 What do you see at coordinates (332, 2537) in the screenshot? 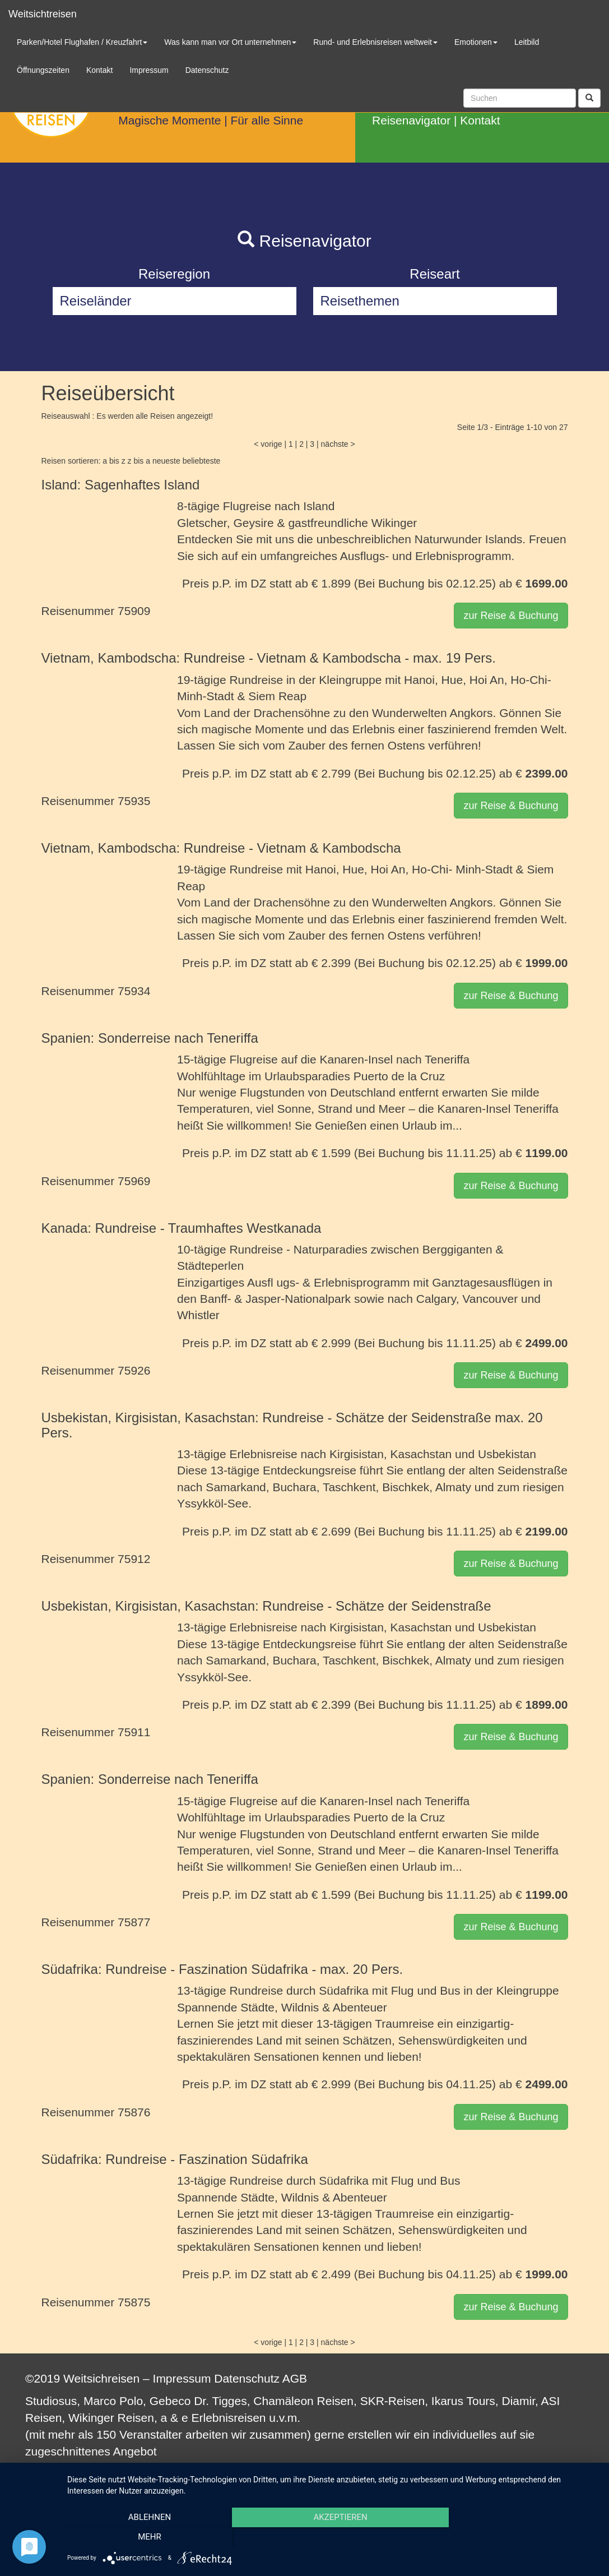
I see `Akzeptieren` at bounding box center [332, 2537].